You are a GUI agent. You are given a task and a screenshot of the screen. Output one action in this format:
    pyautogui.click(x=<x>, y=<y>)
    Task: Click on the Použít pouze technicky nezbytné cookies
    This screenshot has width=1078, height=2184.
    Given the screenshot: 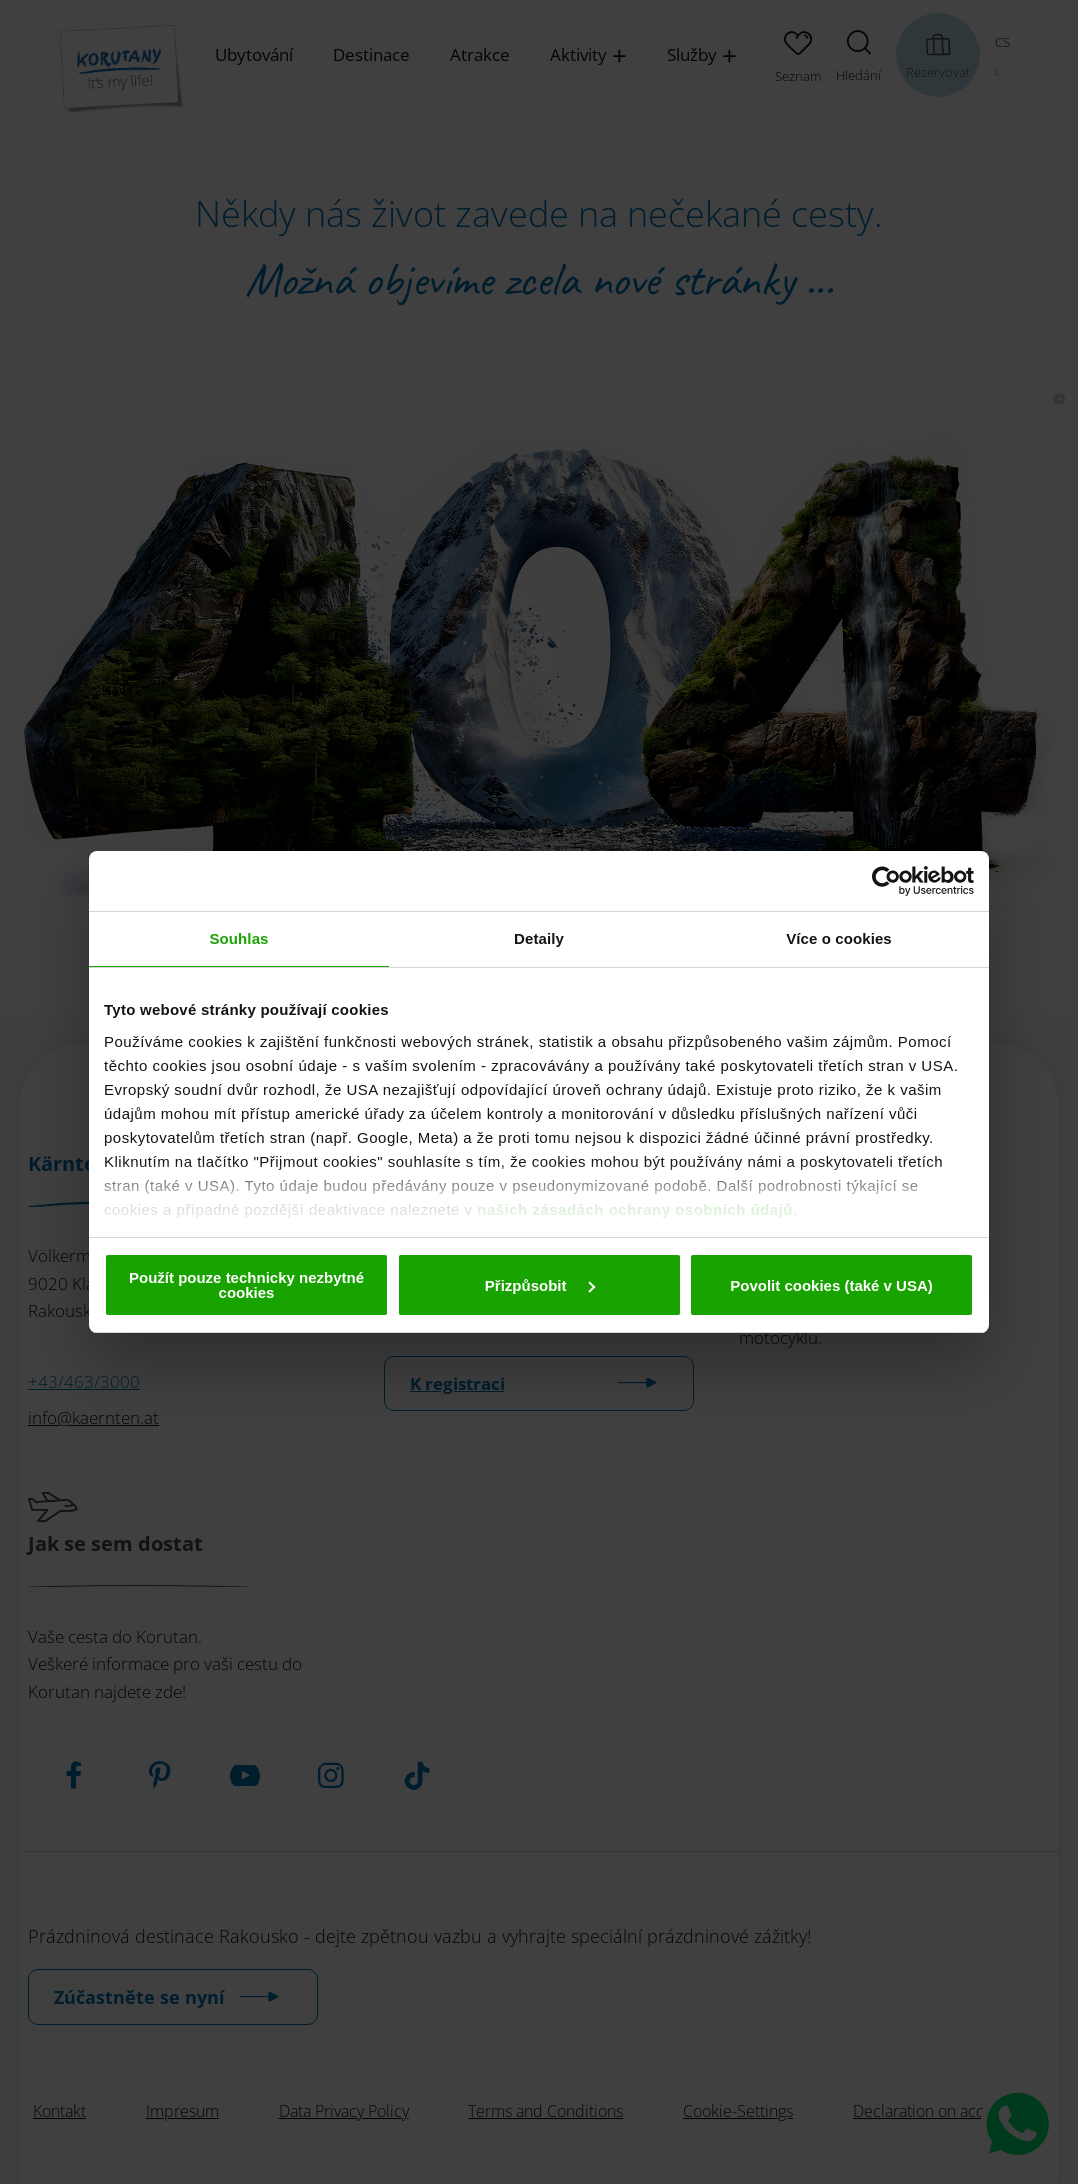 What is the action you would take?
    pyautogui.click(x=246, y=1285)
    